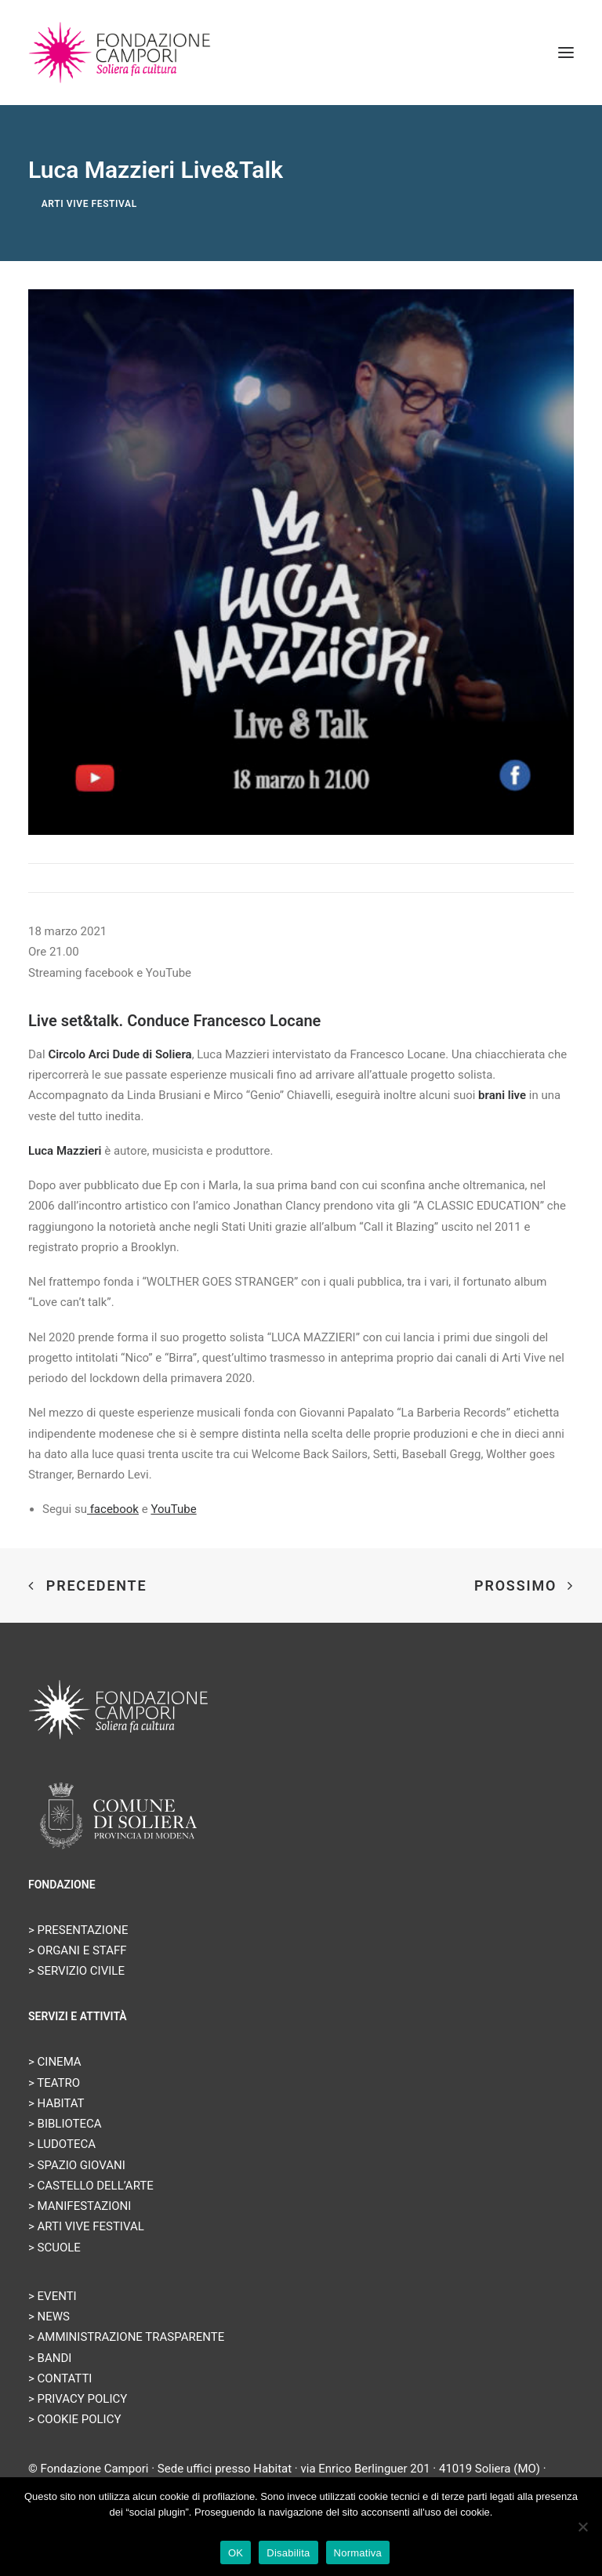 The height and width of the screenshot is (2576, 602). I want to click on > NEWS, so click(49, 2316).